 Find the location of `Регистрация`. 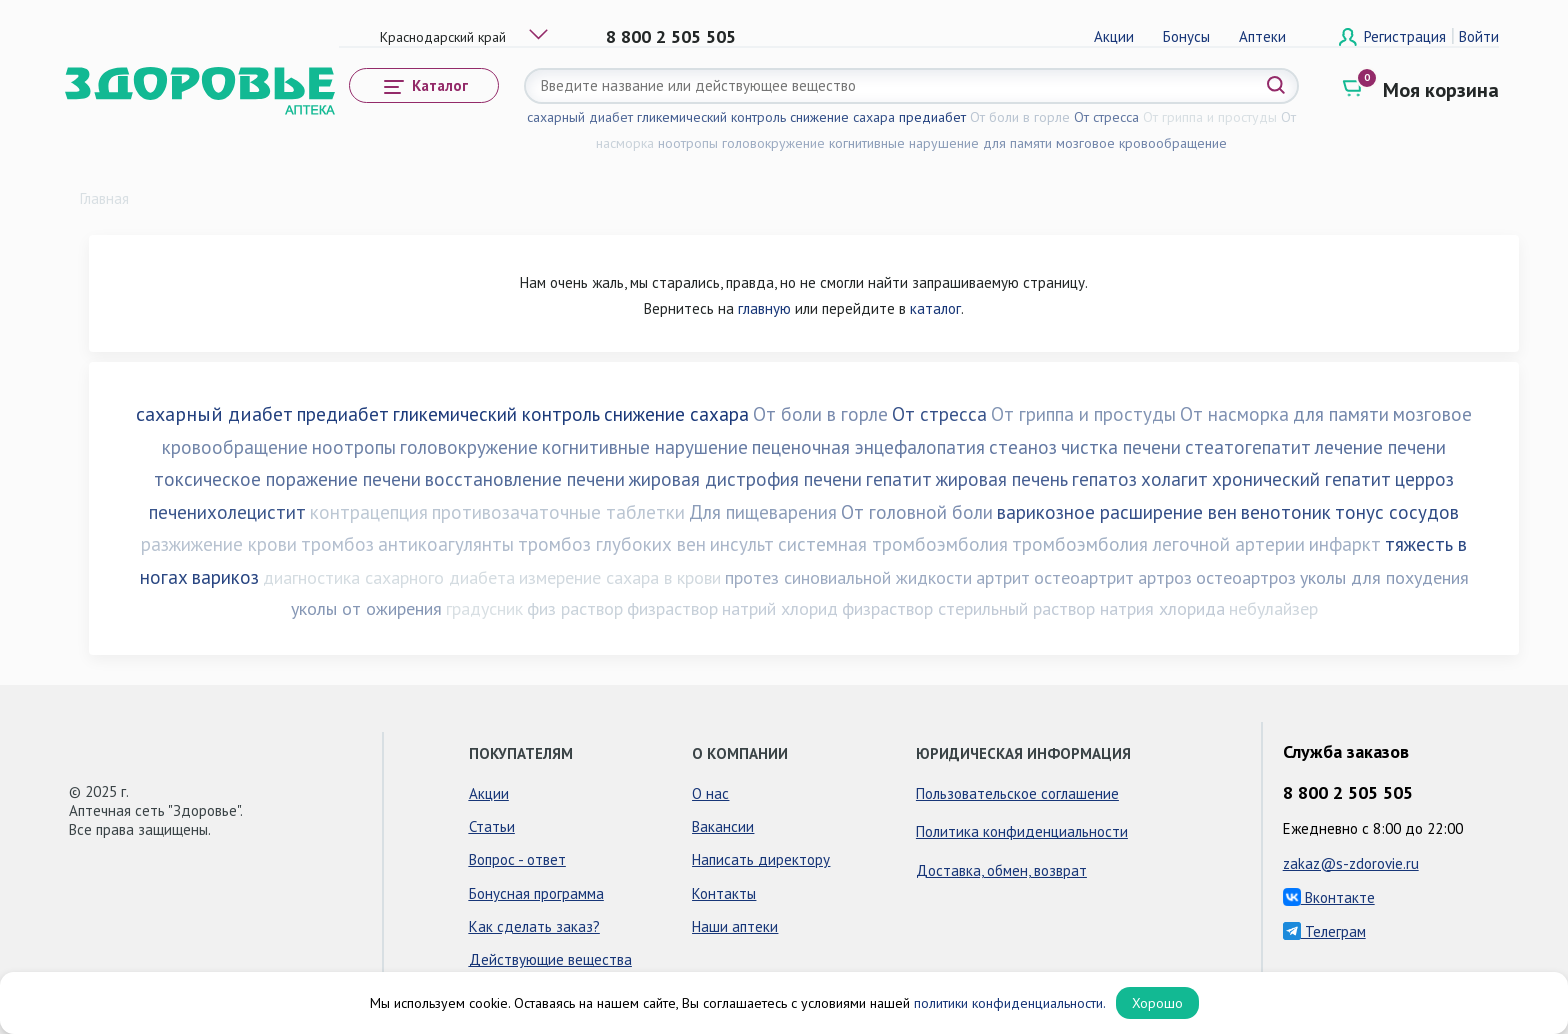

Регистрация is located at coordinates (1407, 36).